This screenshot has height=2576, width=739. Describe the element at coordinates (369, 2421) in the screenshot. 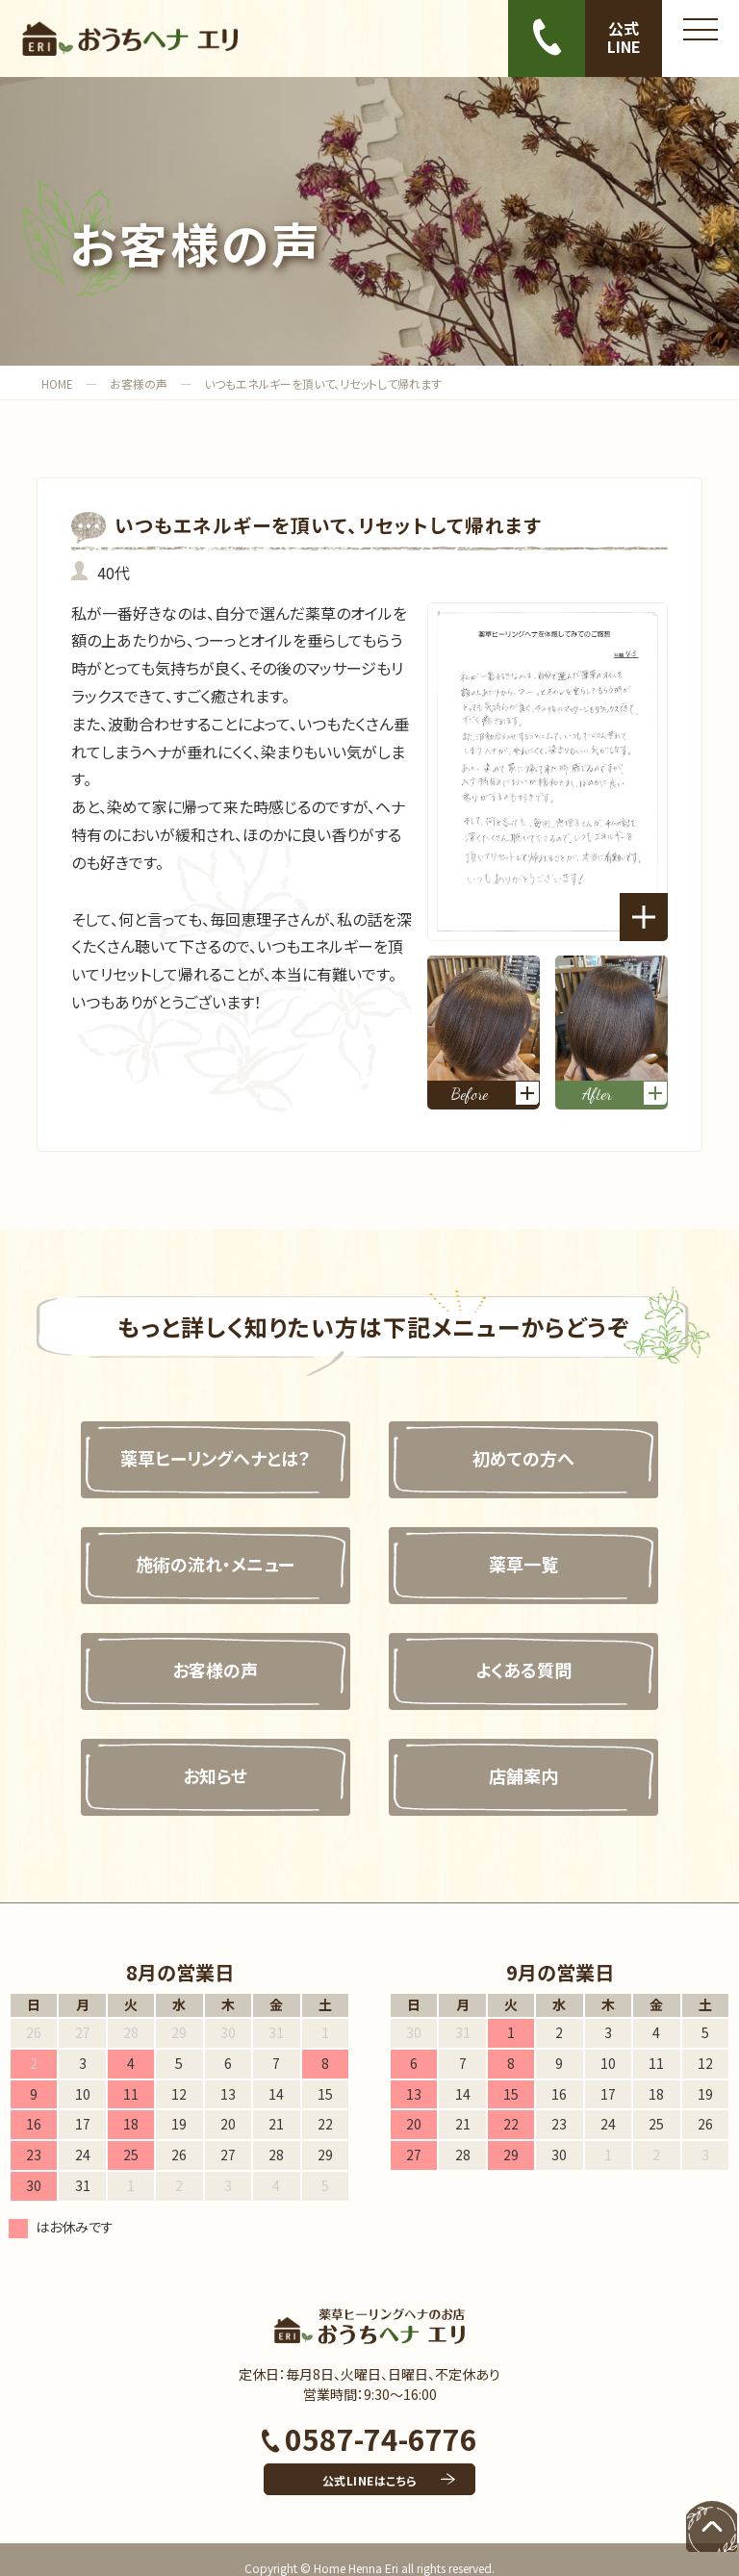

I see `0587-74-6776` at that location.